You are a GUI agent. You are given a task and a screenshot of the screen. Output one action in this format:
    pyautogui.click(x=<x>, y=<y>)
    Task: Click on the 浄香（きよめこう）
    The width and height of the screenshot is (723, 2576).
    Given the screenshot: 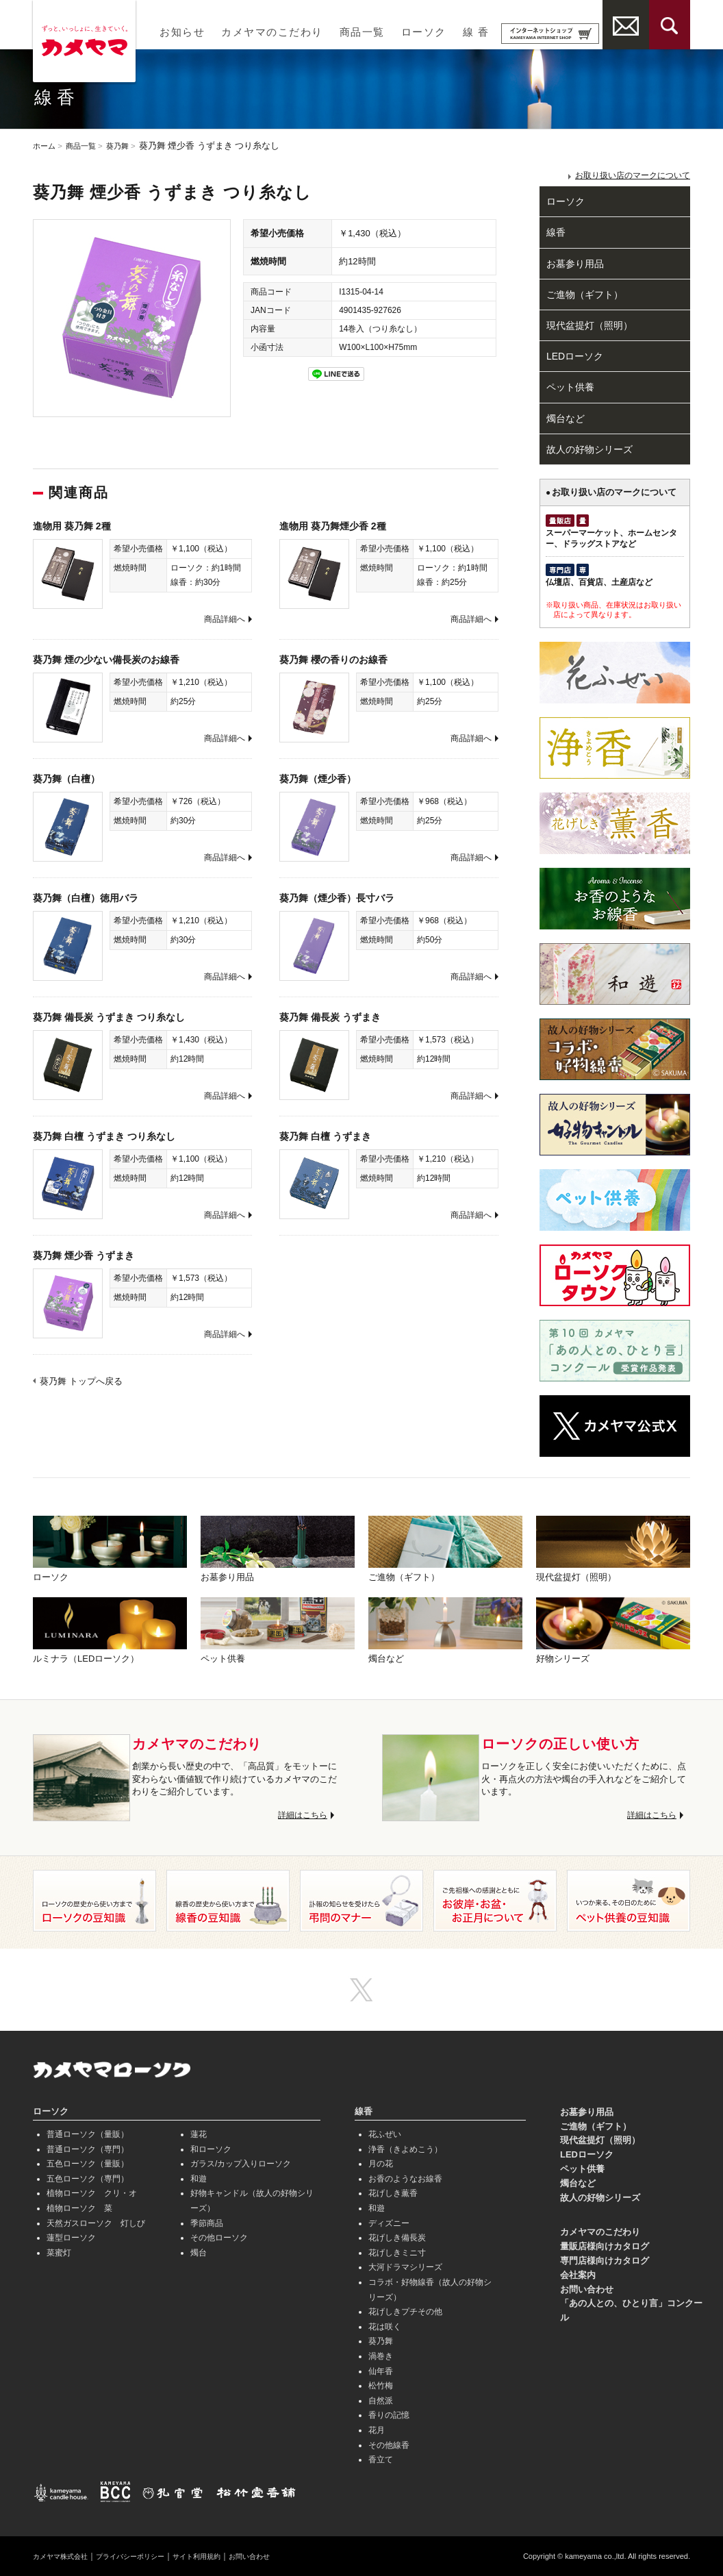 What is the action you would take?
    pyautogui.click(x=405, y=2149)
    